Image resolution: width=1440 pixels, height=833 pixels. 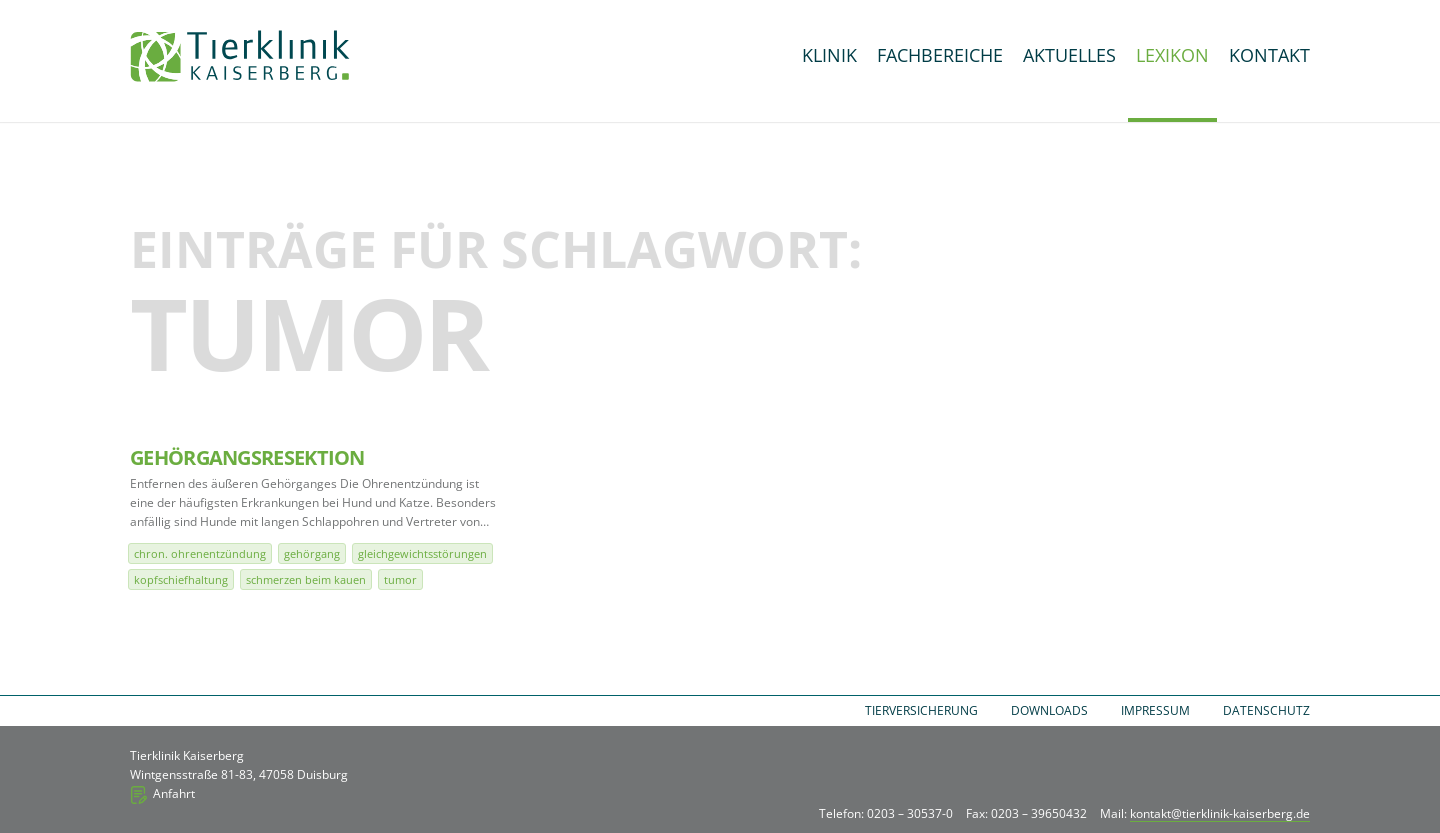 I want to click on Fachbereiche, so click(x=940, y=55).